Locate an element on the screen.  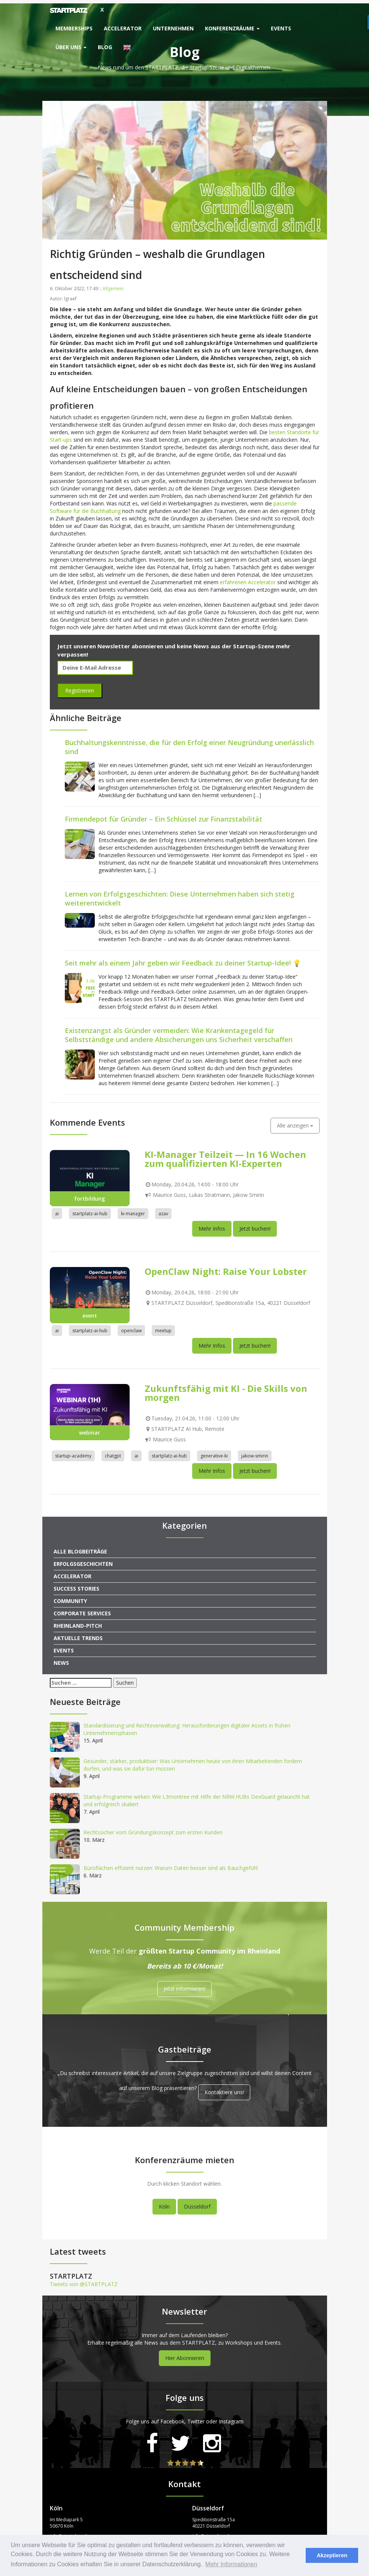
Düsseldorf is located at coordinates (197, 2203).